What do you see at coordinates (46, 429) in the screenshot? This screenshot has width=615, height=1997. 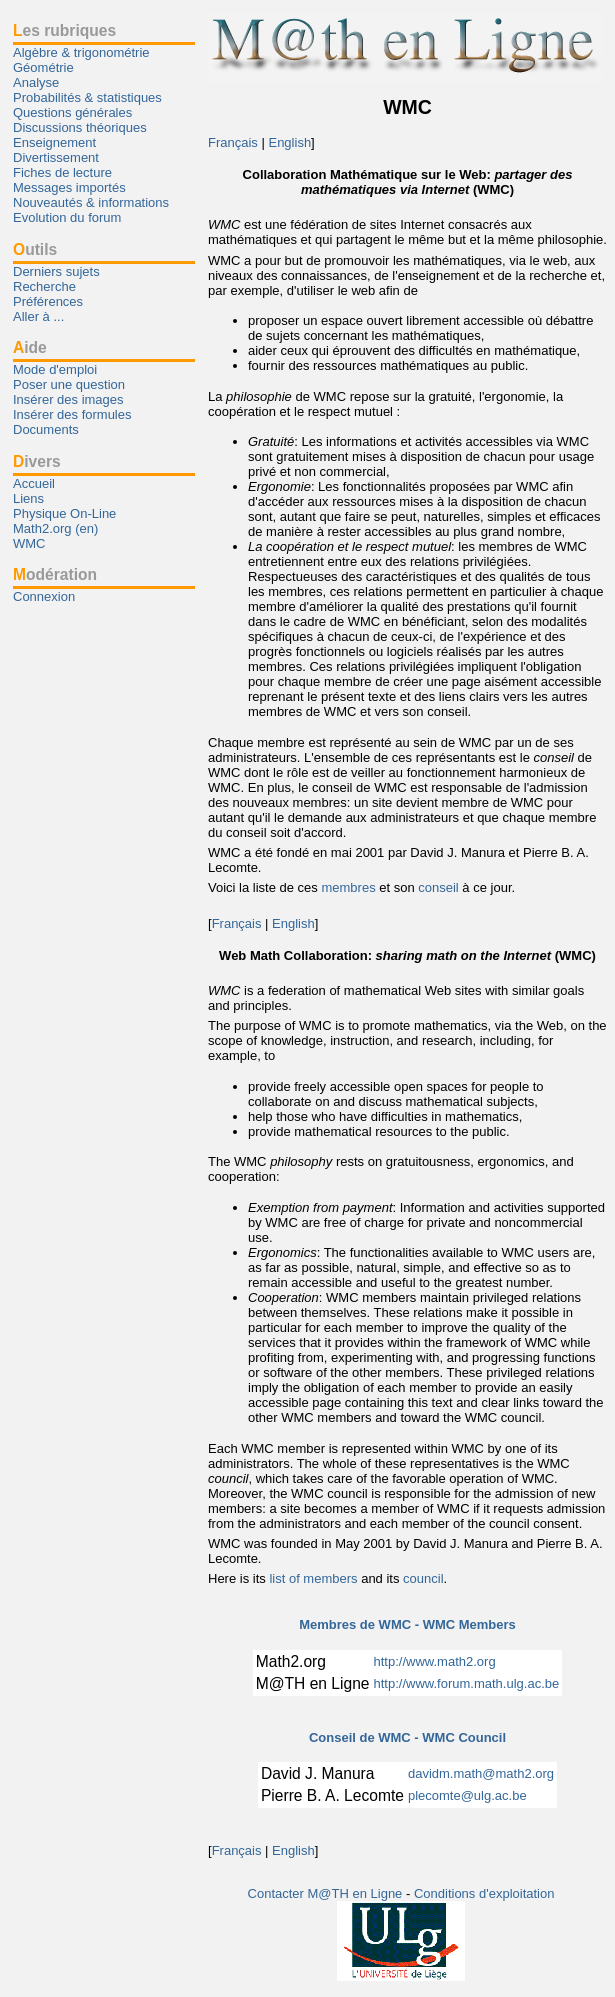 I see `Documents` at bounding box center [46, 429].